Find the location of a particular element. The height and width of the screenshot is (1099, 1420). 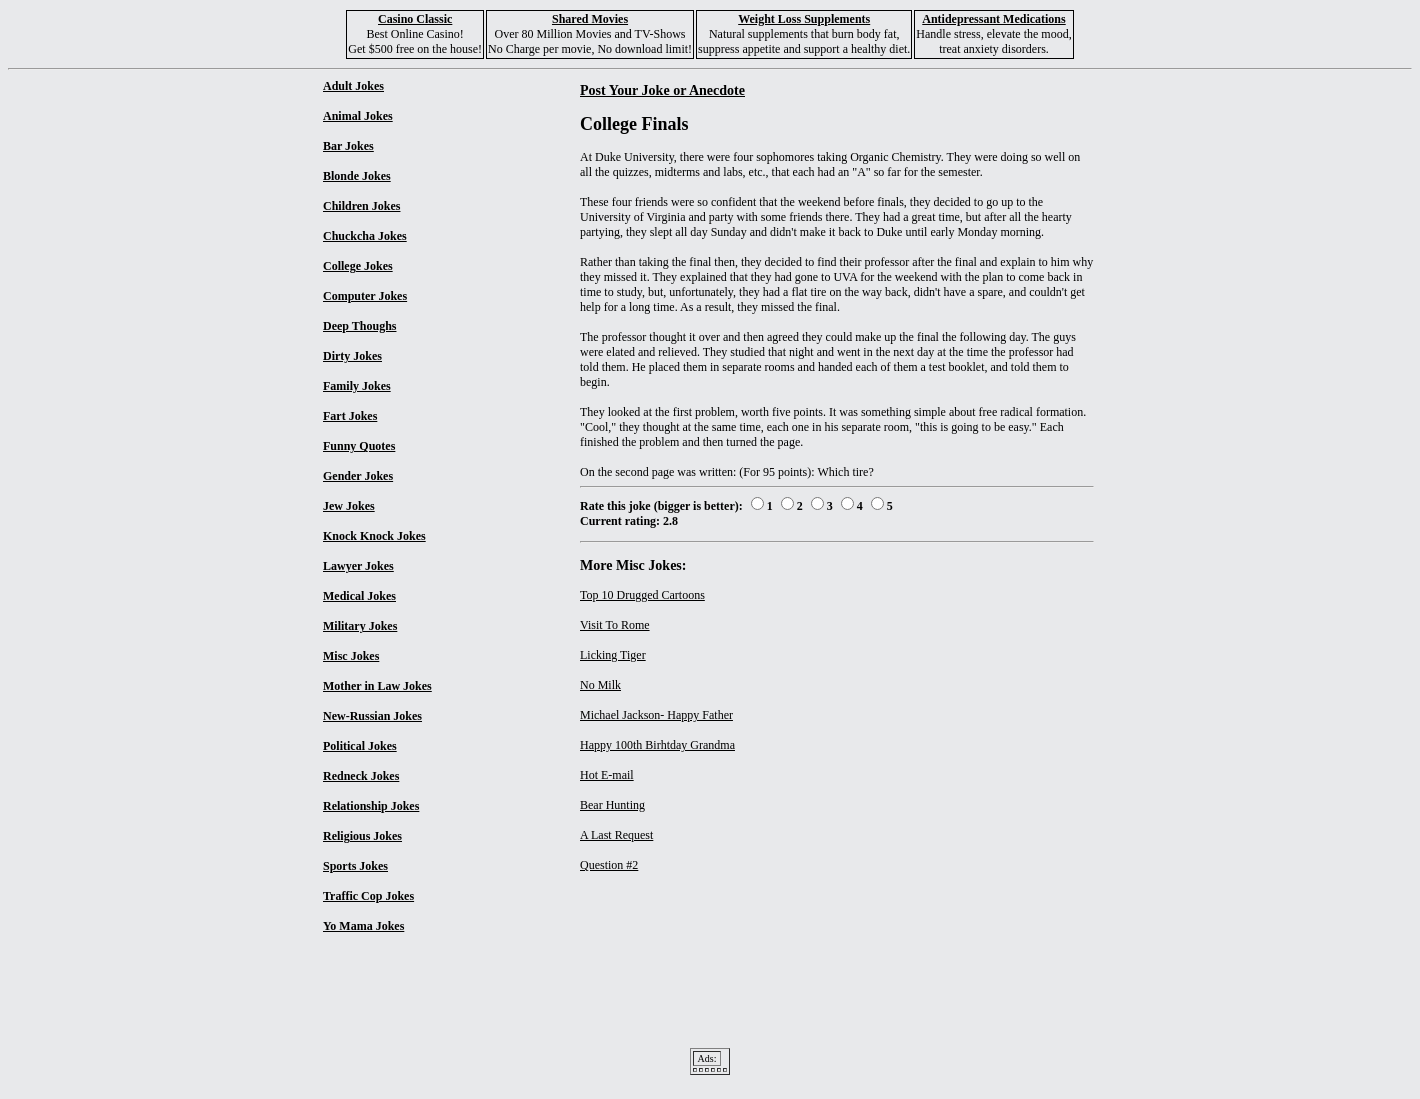

Michael Jackson- Happy Father is located at coordinates (656, 715).